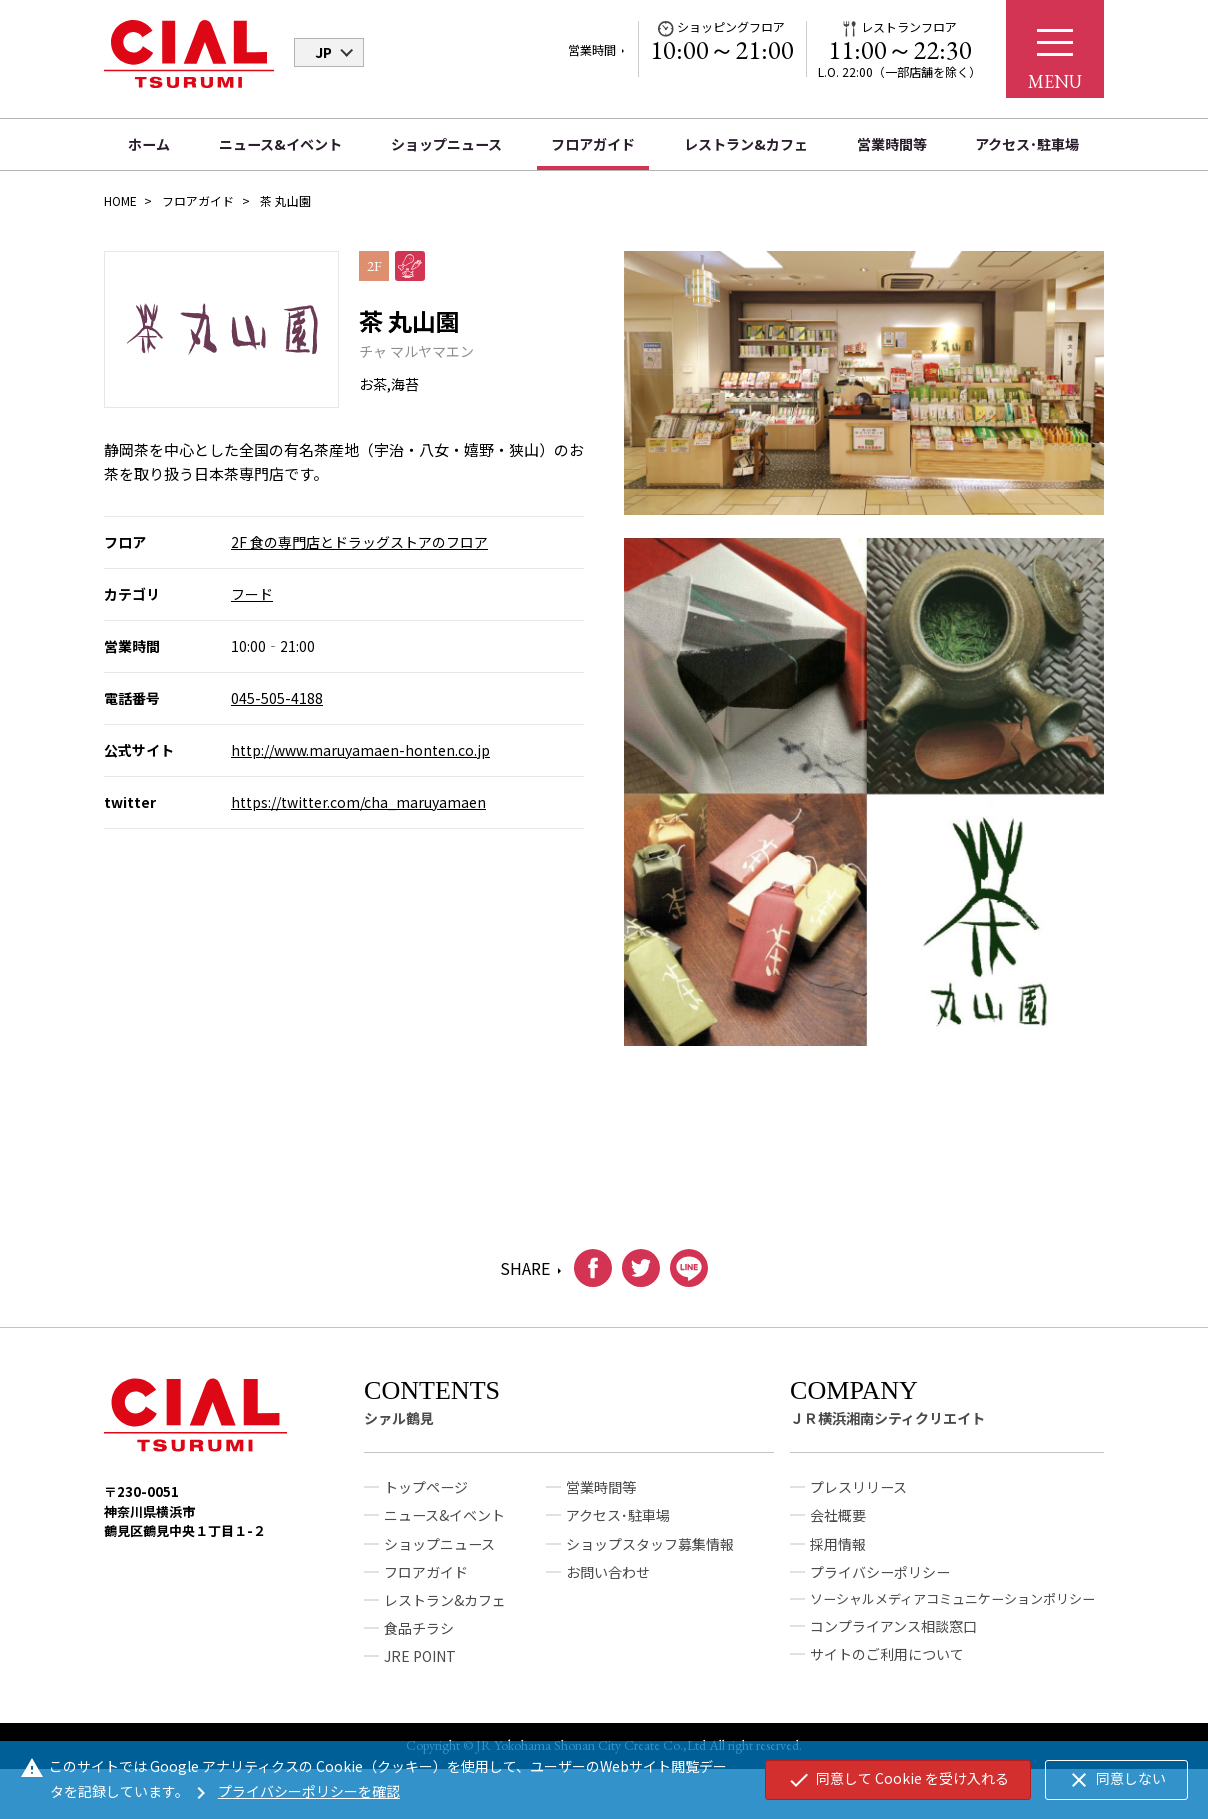 Image resolution: width=1208 pixels, height=1819 pixels. I want to click on プライバシーポリシーを確認, so click(294, 1791).